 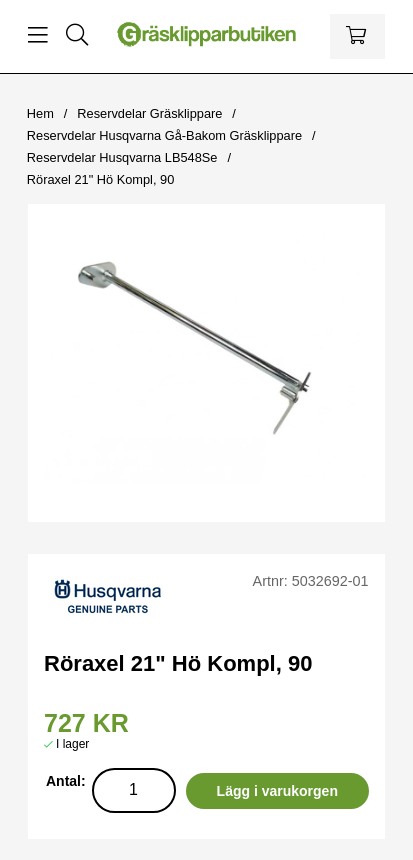 What do you see at coordinates (149, 113) in the screenshot?
I see `Reservdelar Gräsklippare` at bounding box center [149, 113].